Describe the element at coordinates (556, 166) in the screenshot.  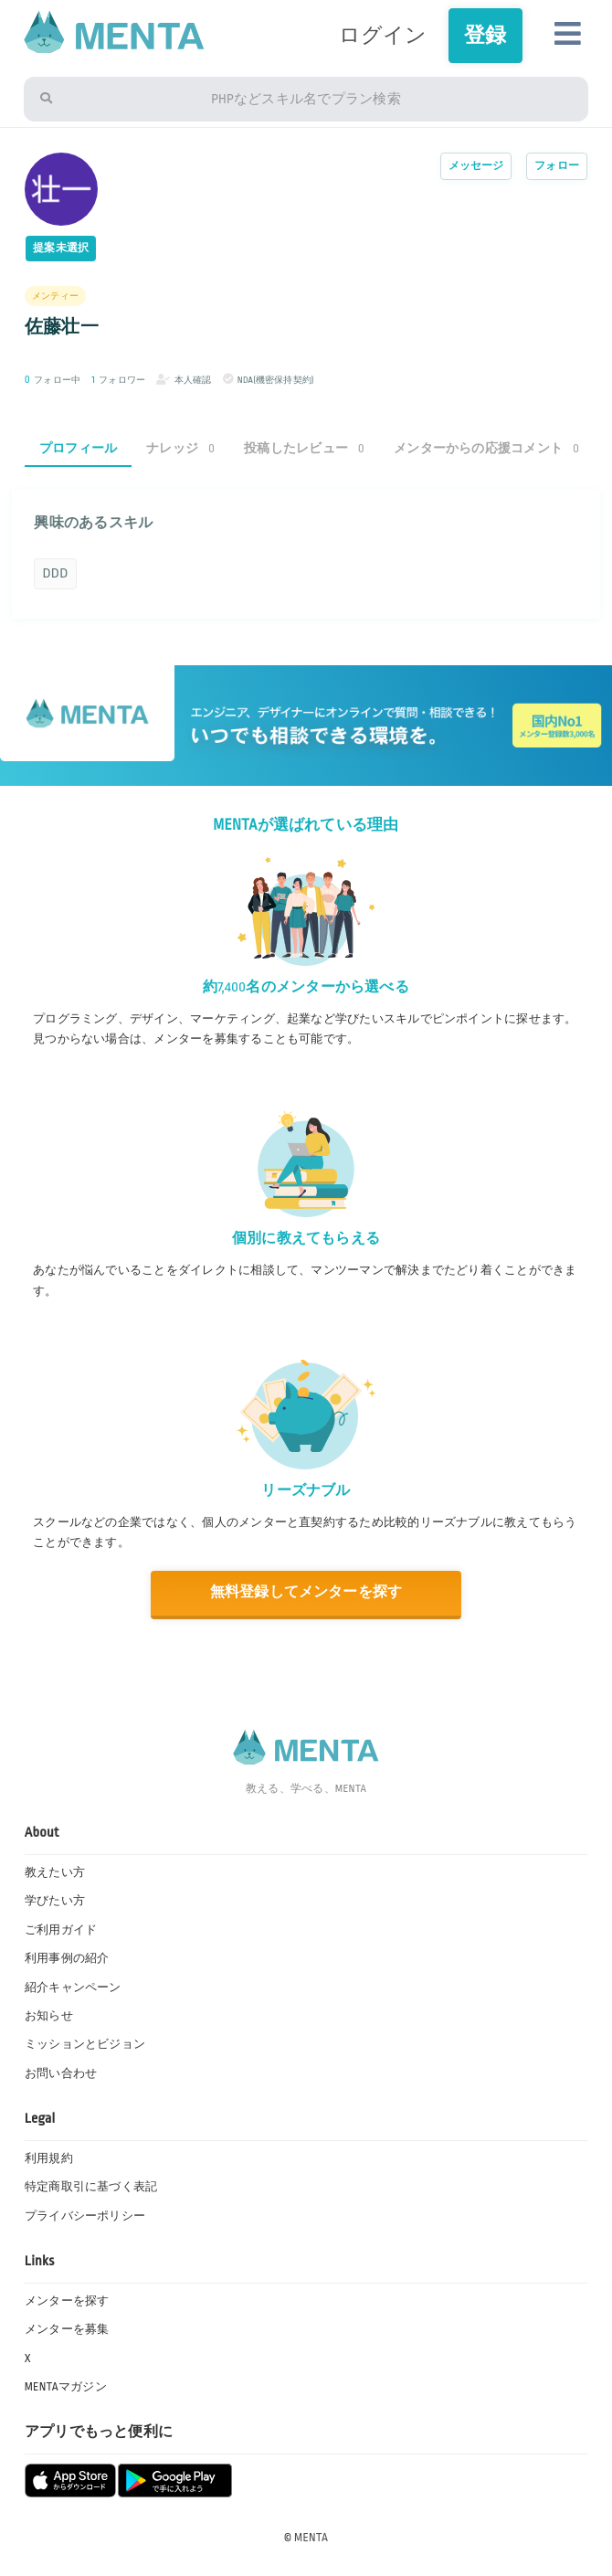
I see `フォロー` at that location.